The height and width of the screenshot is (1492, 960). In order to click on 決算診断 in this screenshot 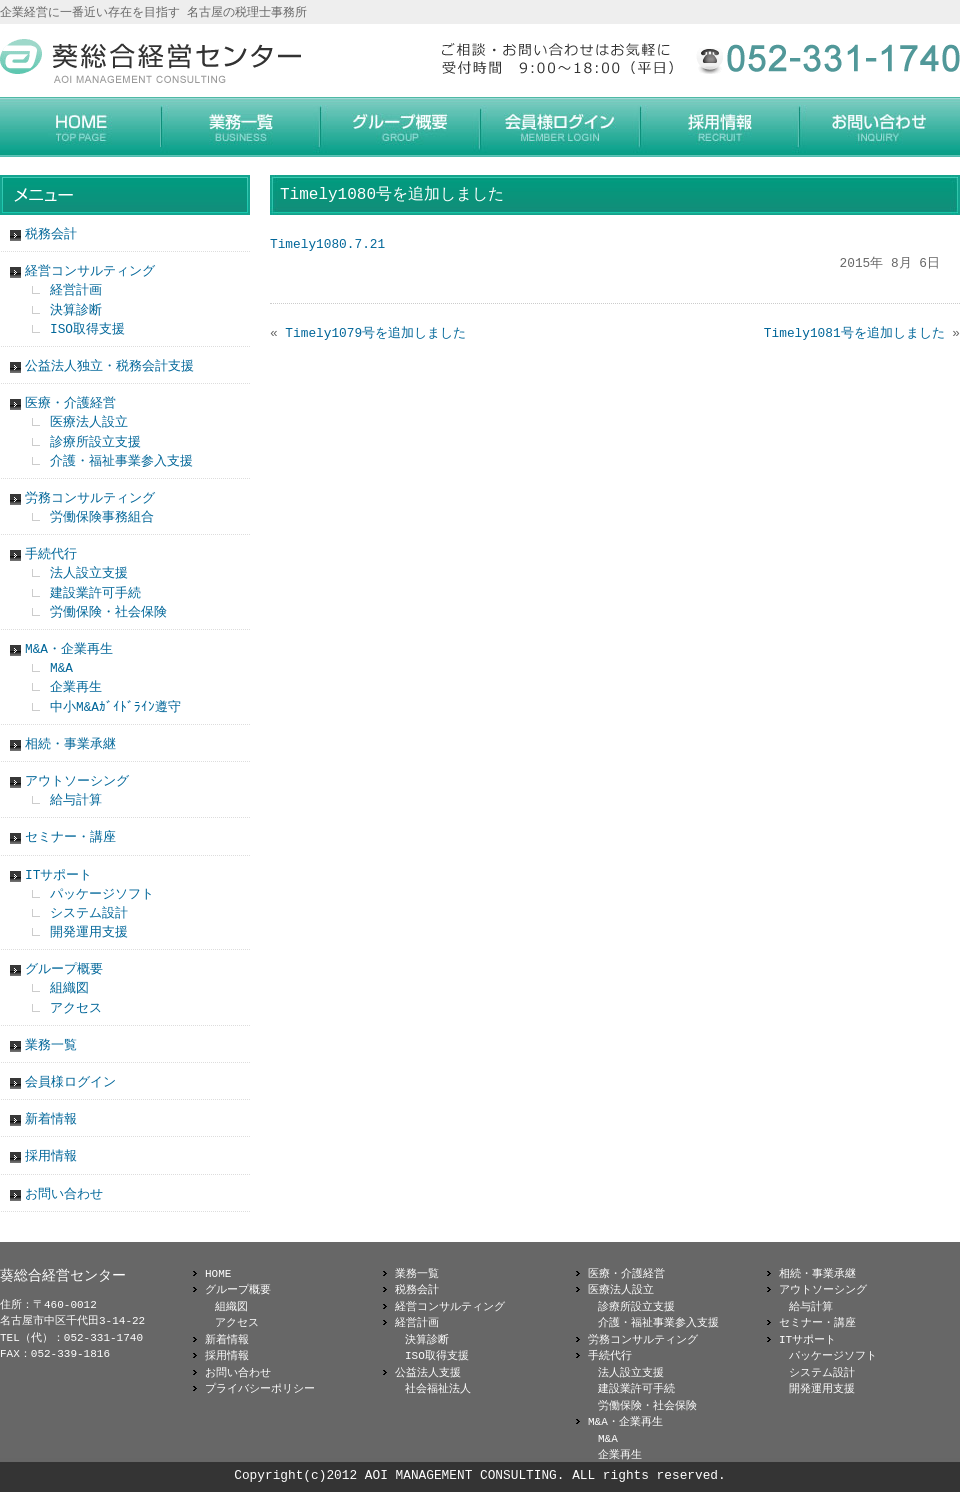, I will do `click(76, 310)`.